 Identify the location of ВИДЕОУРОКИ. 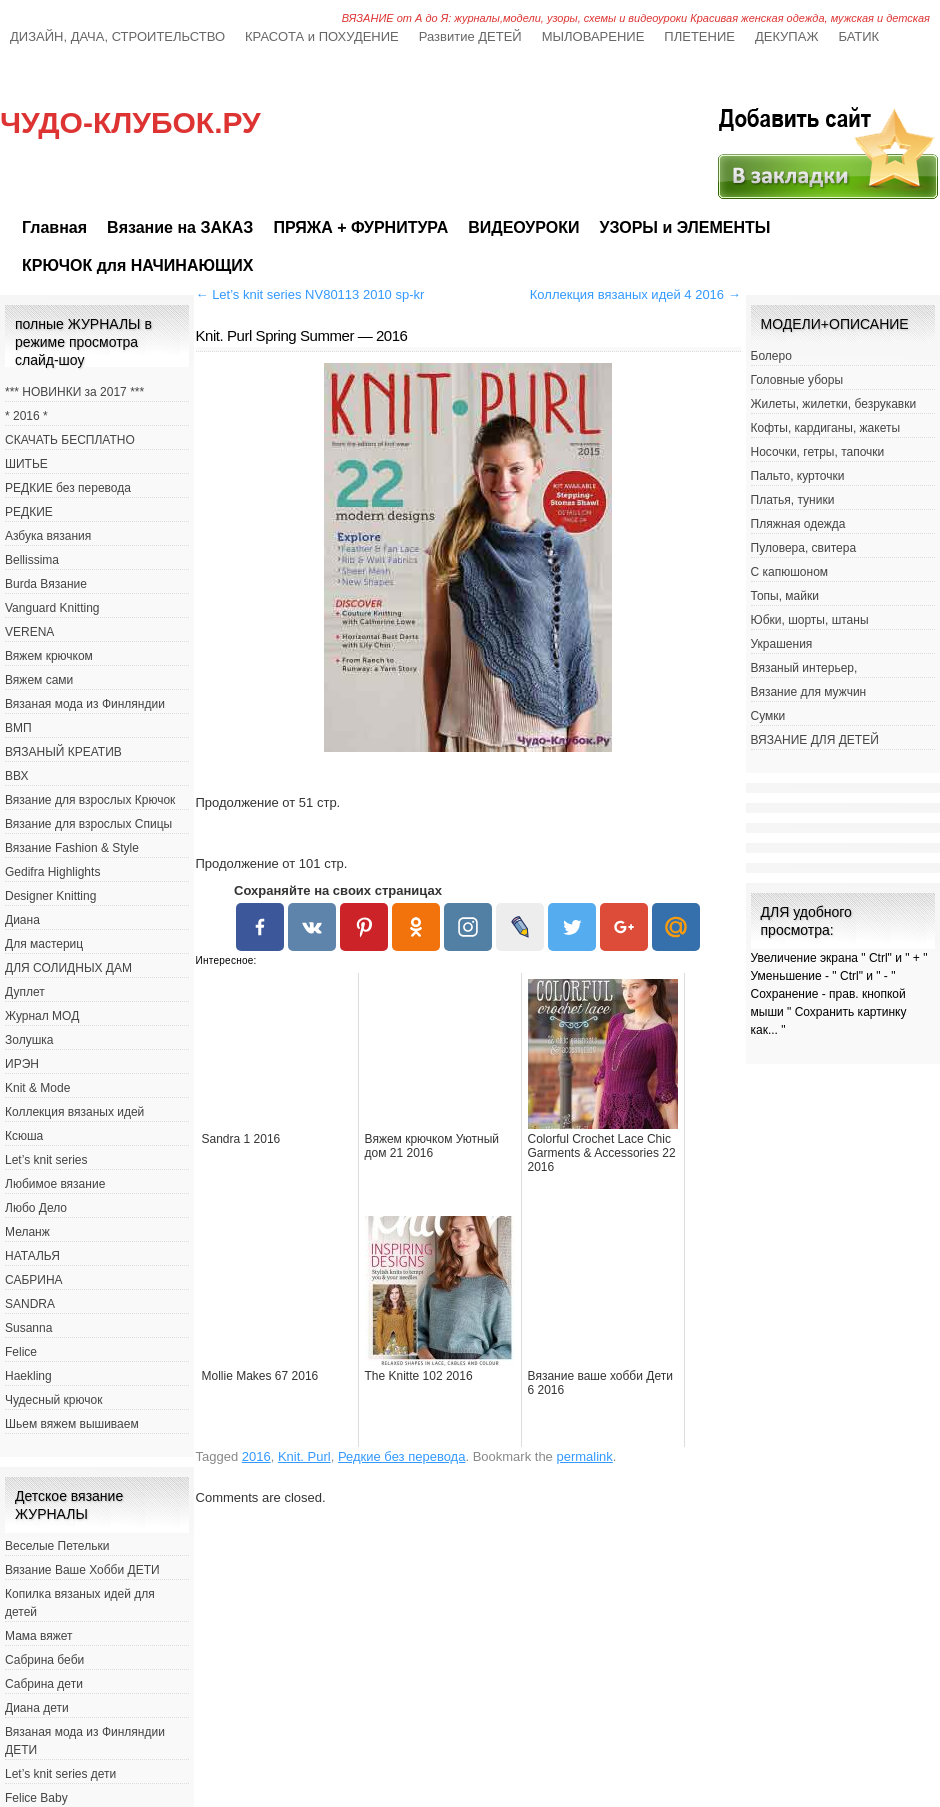
(523, 227).